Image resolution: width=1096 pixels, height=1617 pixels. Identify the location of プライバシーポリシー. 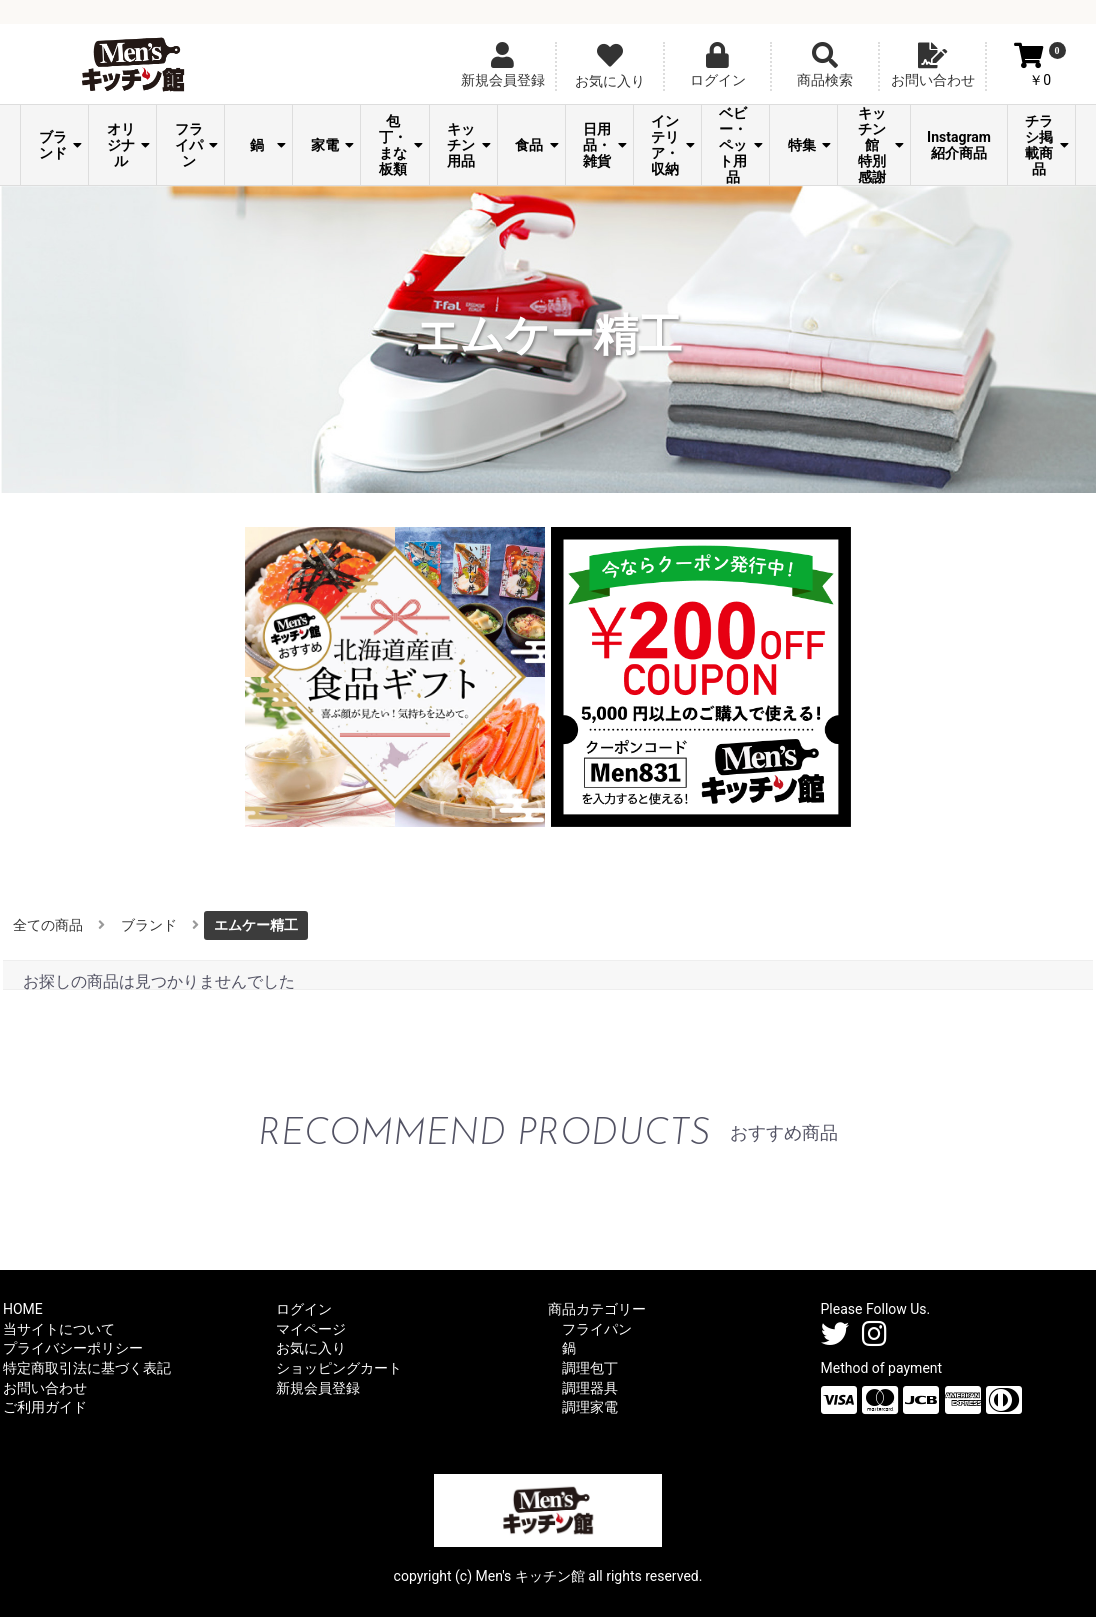
(73, 1348).